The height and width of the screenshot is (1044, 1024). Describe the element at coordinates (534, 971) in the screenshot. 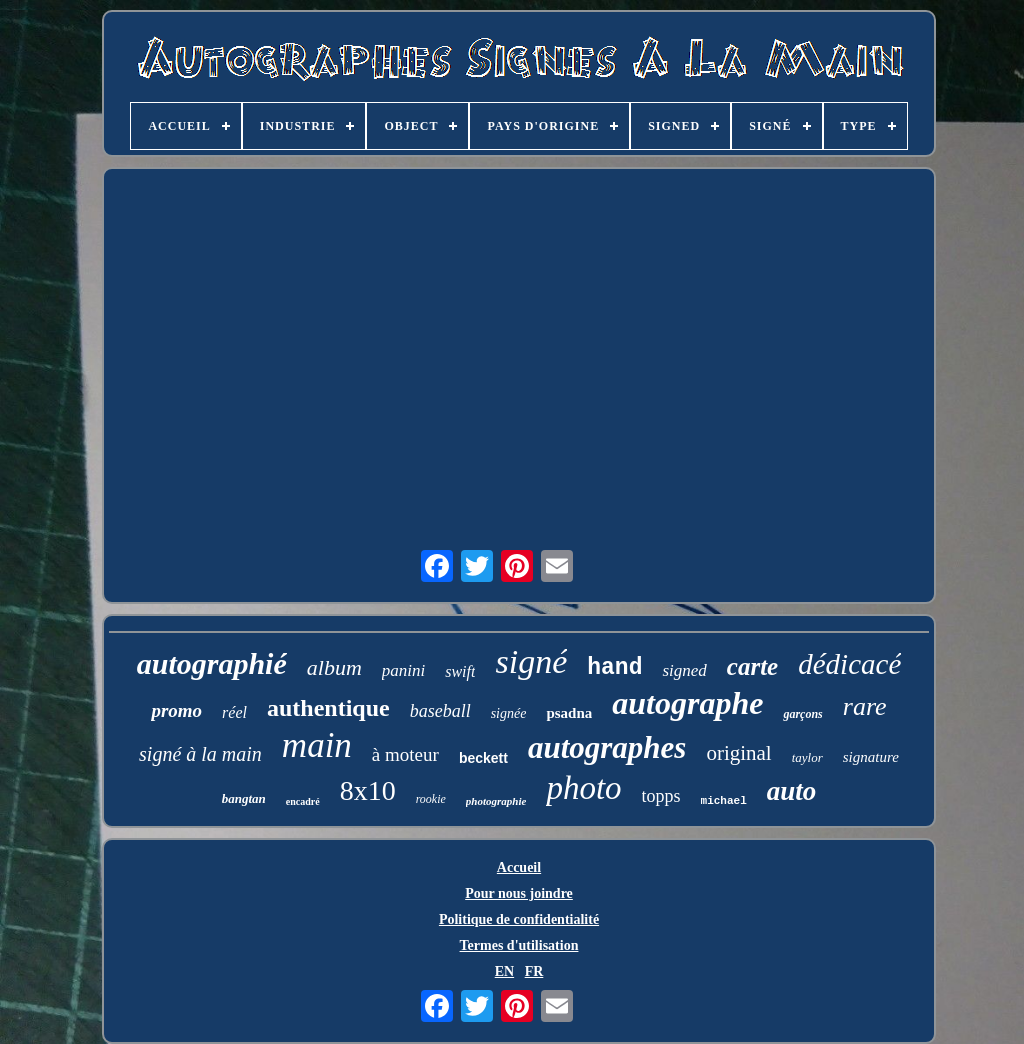

I see `FR` at that location.